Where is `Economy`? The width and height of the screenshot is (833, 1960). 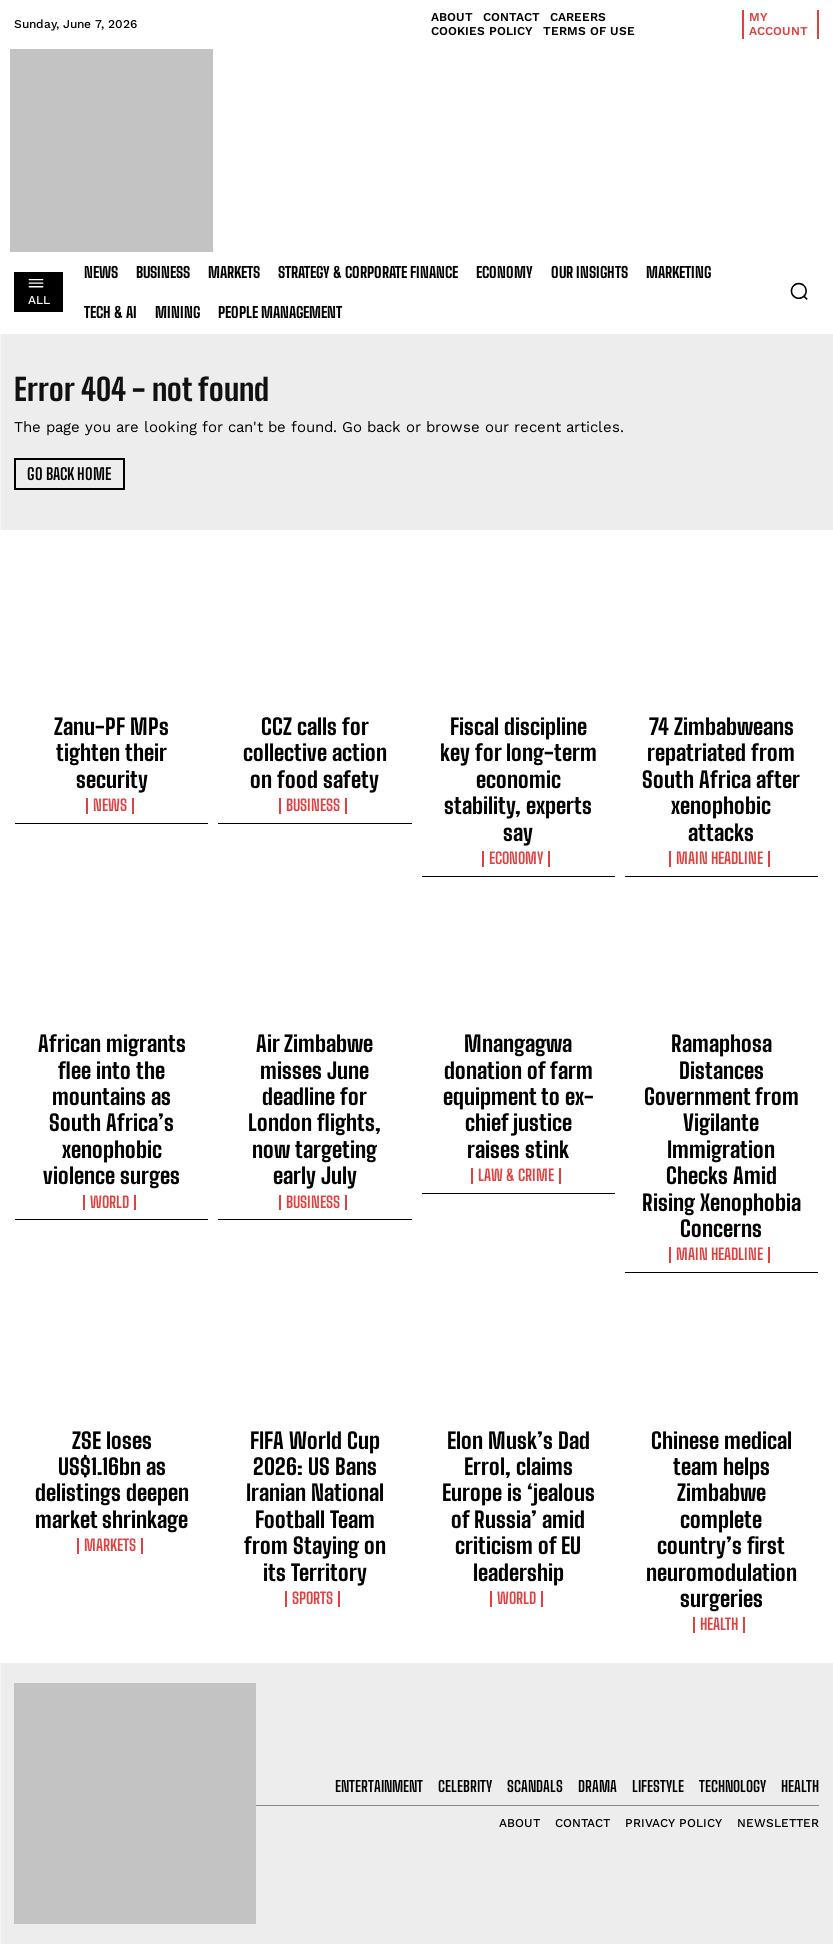 Economy is located at coordinates (518, 779).